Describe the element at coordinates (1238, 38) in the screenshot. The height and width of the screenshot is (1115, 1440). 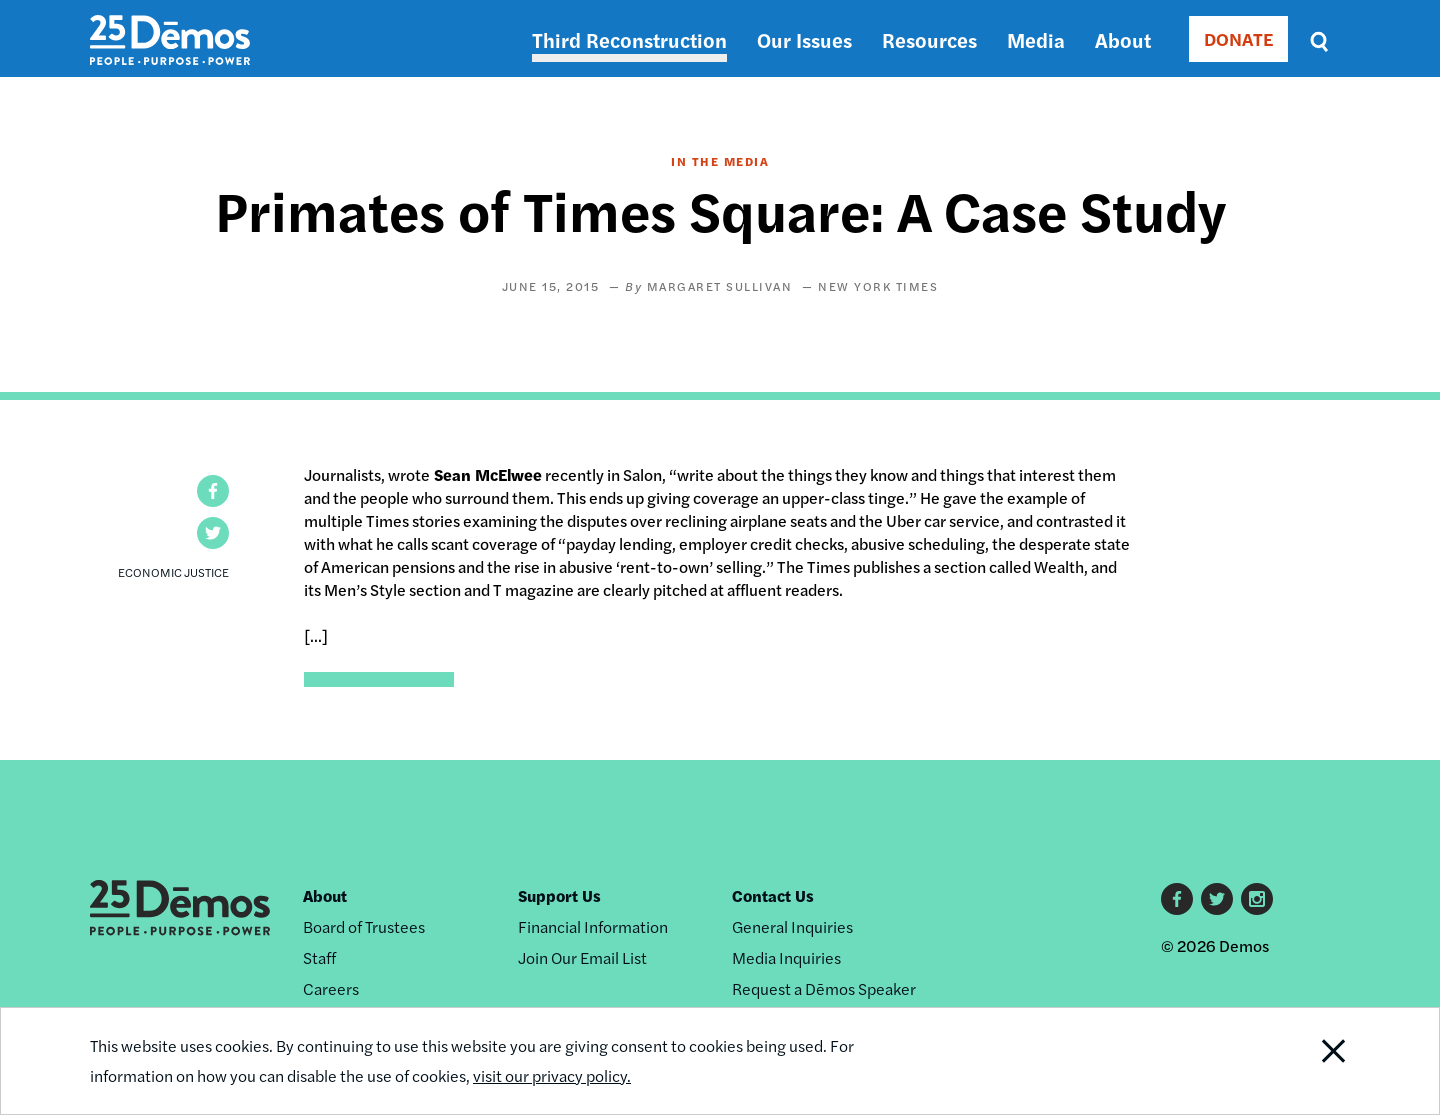
I see `DONATE` at that location.